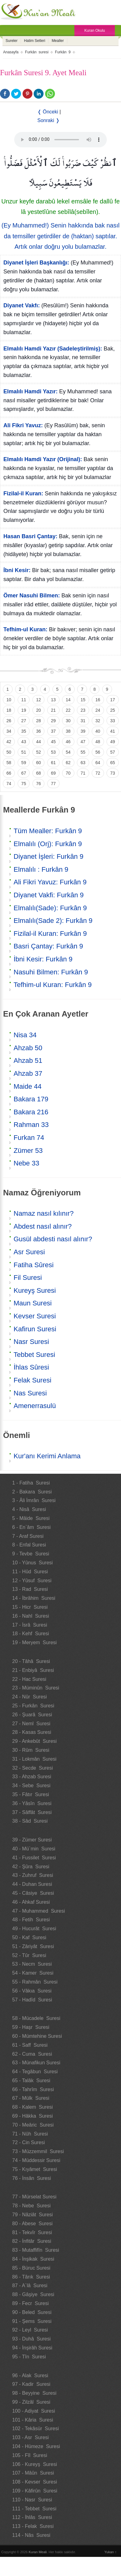  Describe the element at coordinates (38, 720) in the screenshot. I see `28` at that location.